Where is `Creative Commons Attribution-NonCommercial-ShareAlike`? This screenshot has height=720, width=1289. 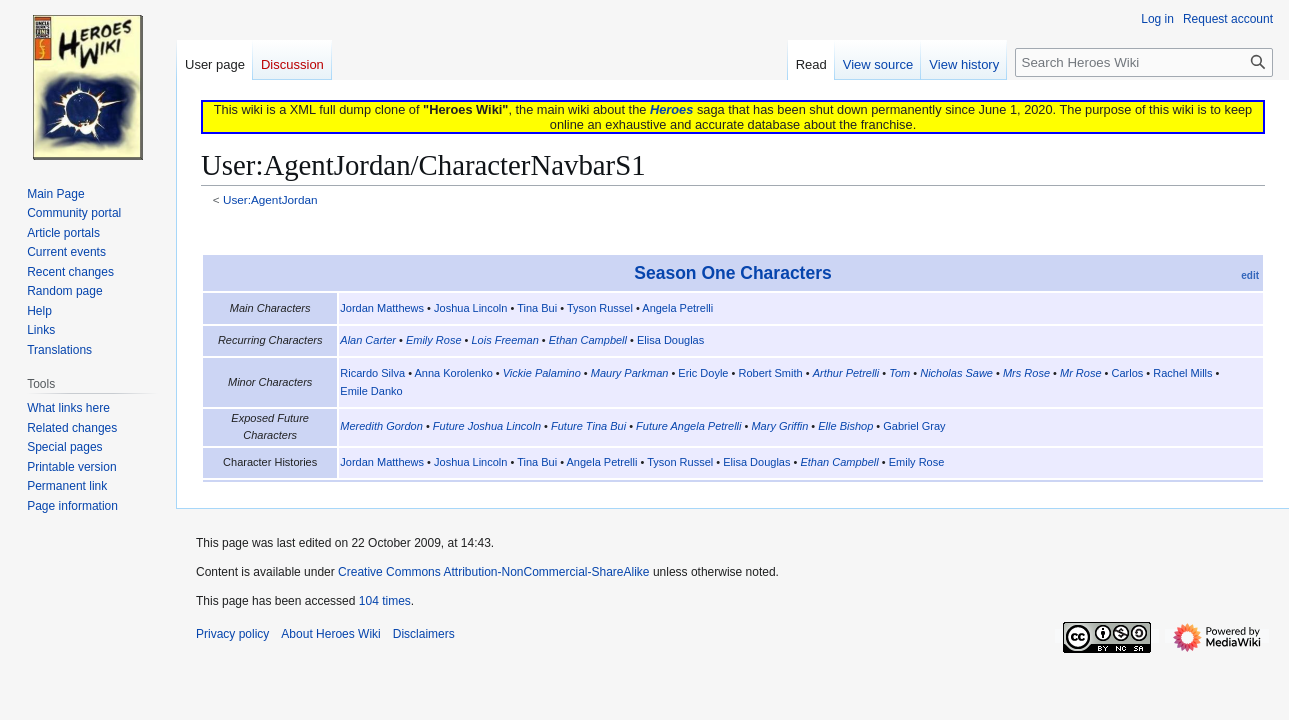
Creative Commons Attribution-NonCommercial-ShareAlike is located at coordinates (493, 572).